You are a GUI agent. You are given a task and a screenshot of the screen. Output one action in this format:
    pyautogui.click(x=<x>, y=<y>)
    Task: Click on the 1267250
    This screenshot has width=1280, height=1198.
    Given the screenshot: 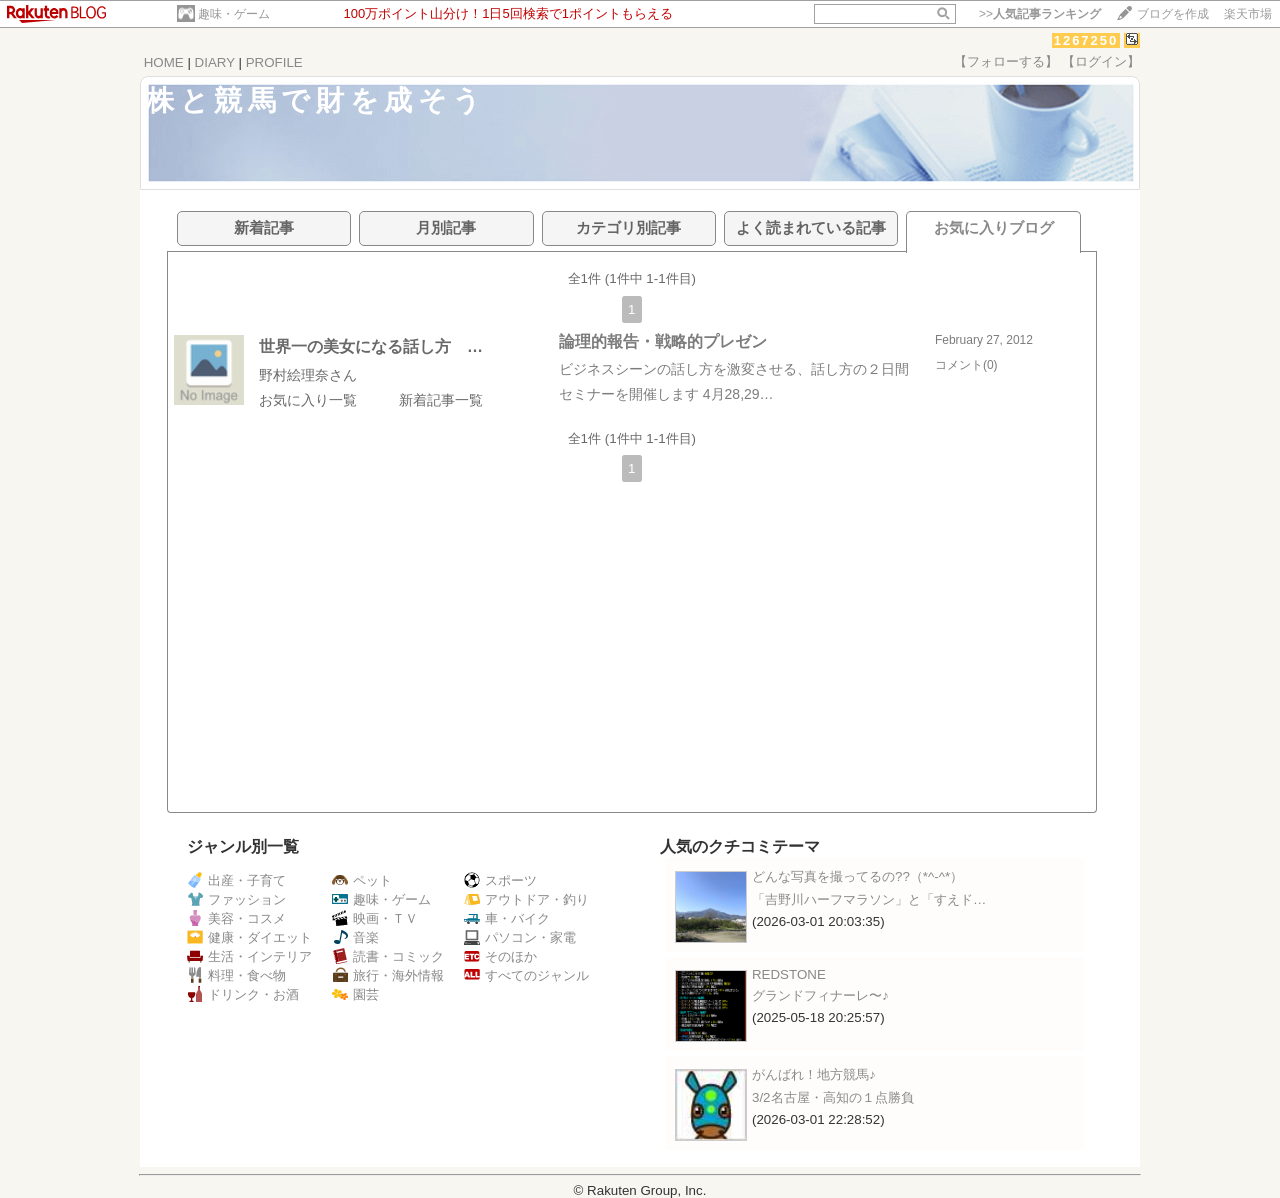 What is the action you would take?
    pyautogui.click(x=1086, y=40)
    